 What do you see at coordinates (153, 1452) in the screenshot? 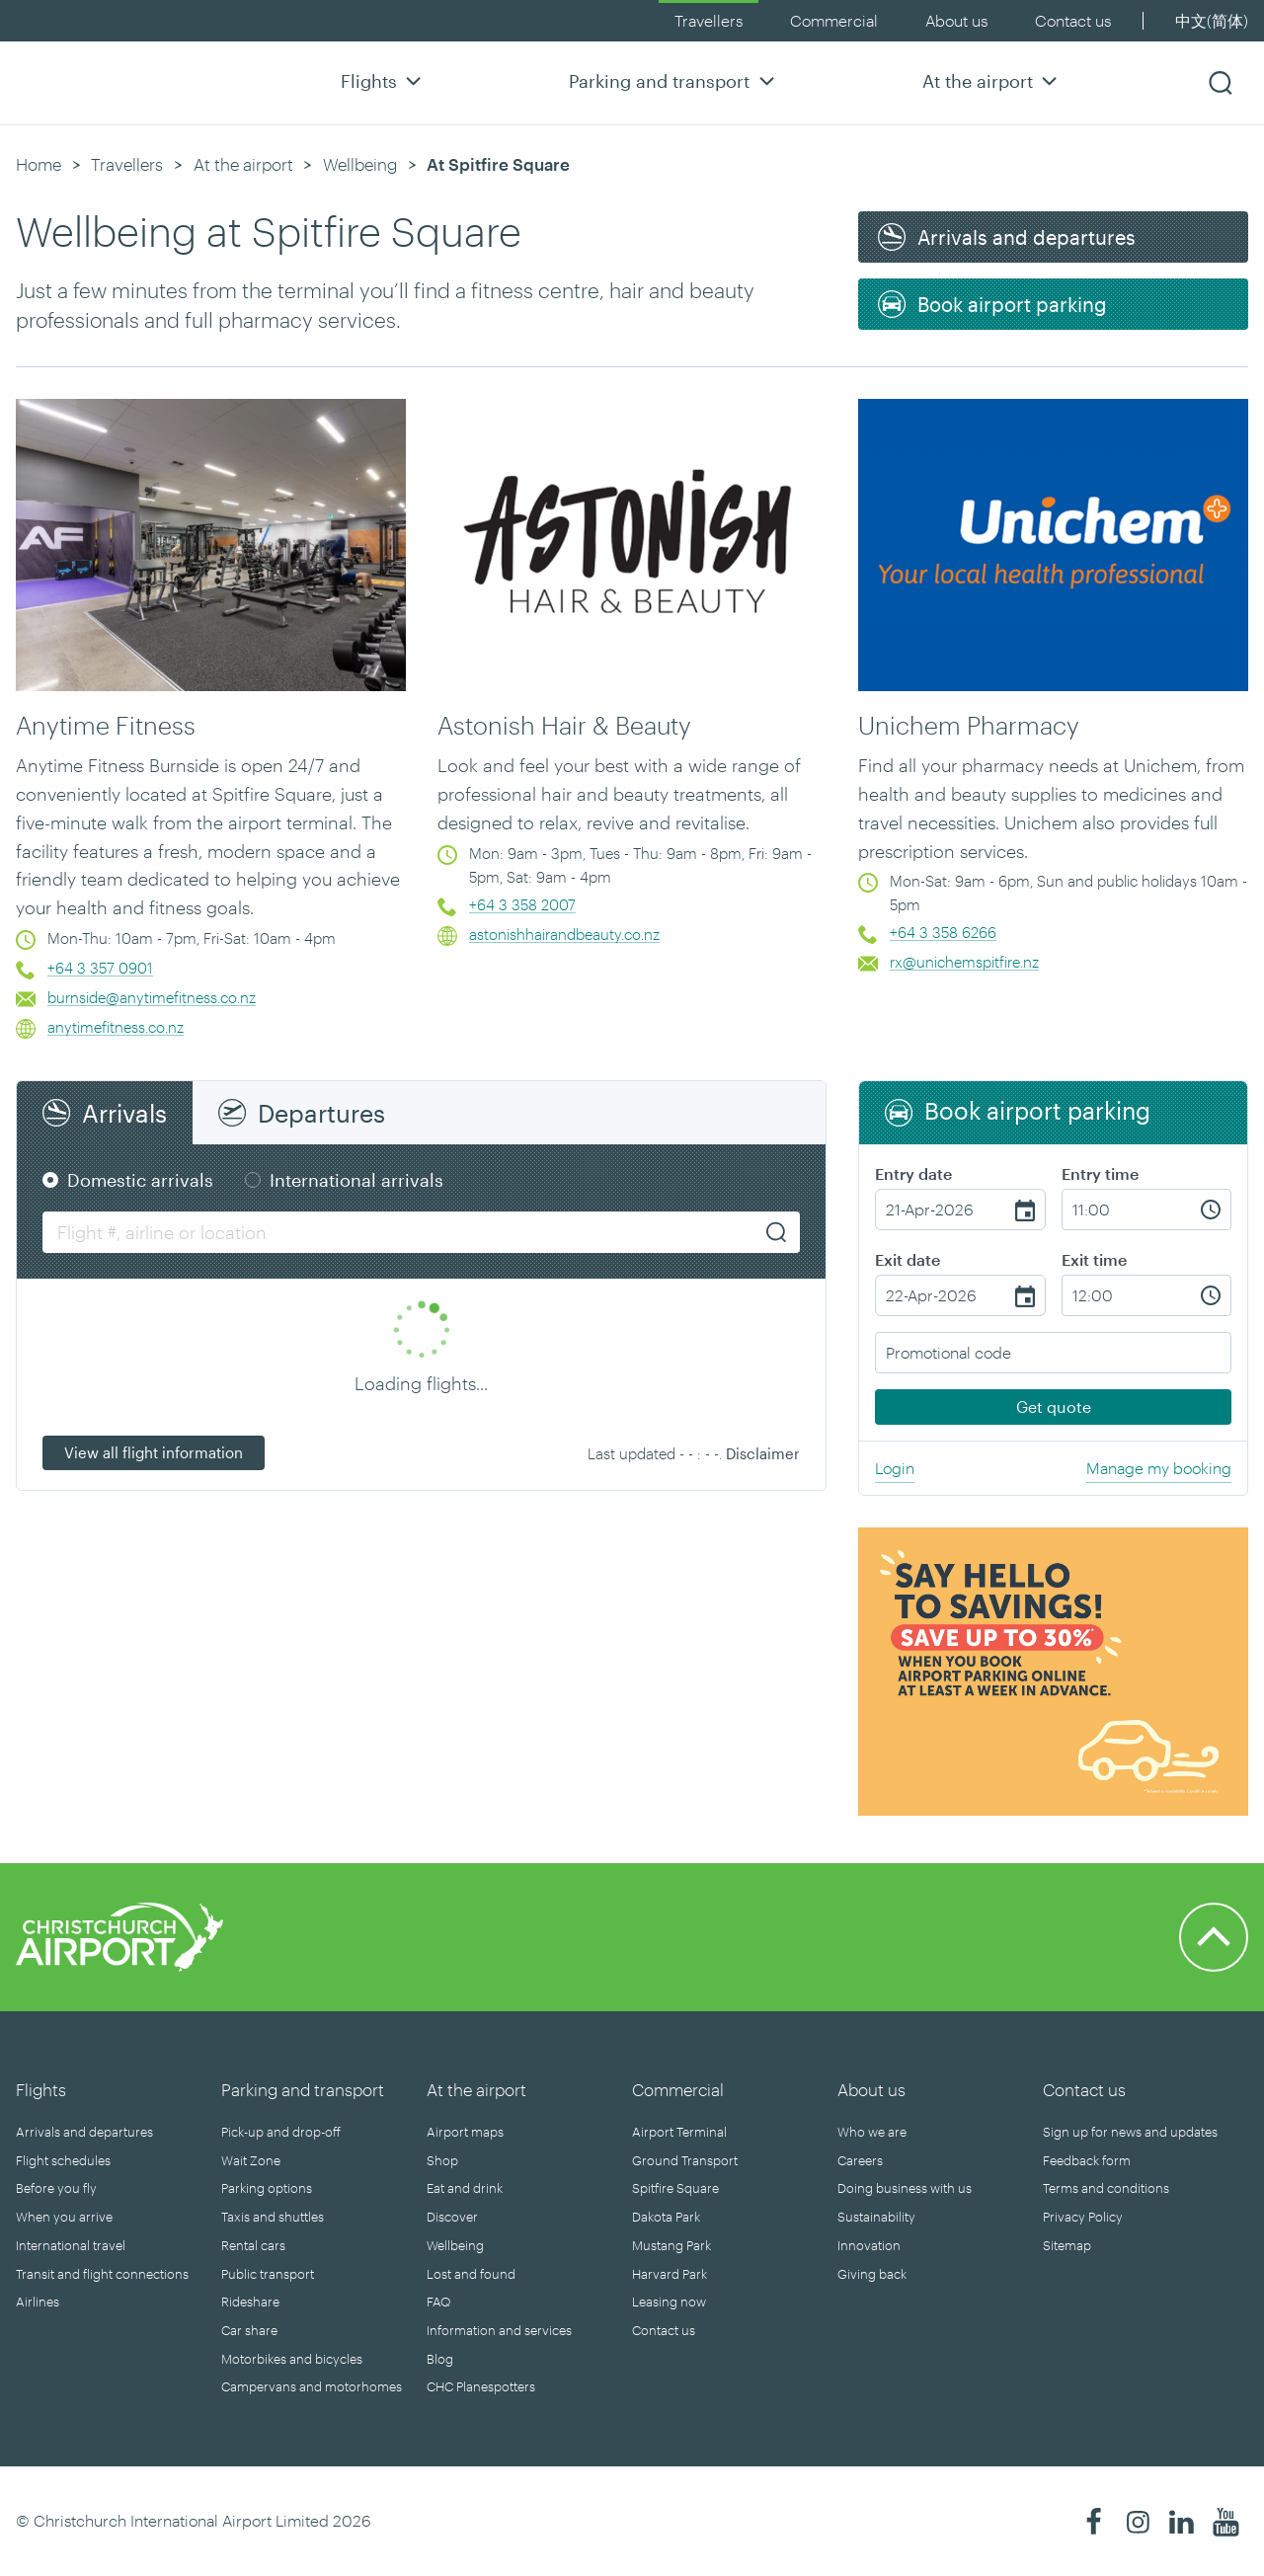
I see `View all flight information` at bounding box center [153, 1452].